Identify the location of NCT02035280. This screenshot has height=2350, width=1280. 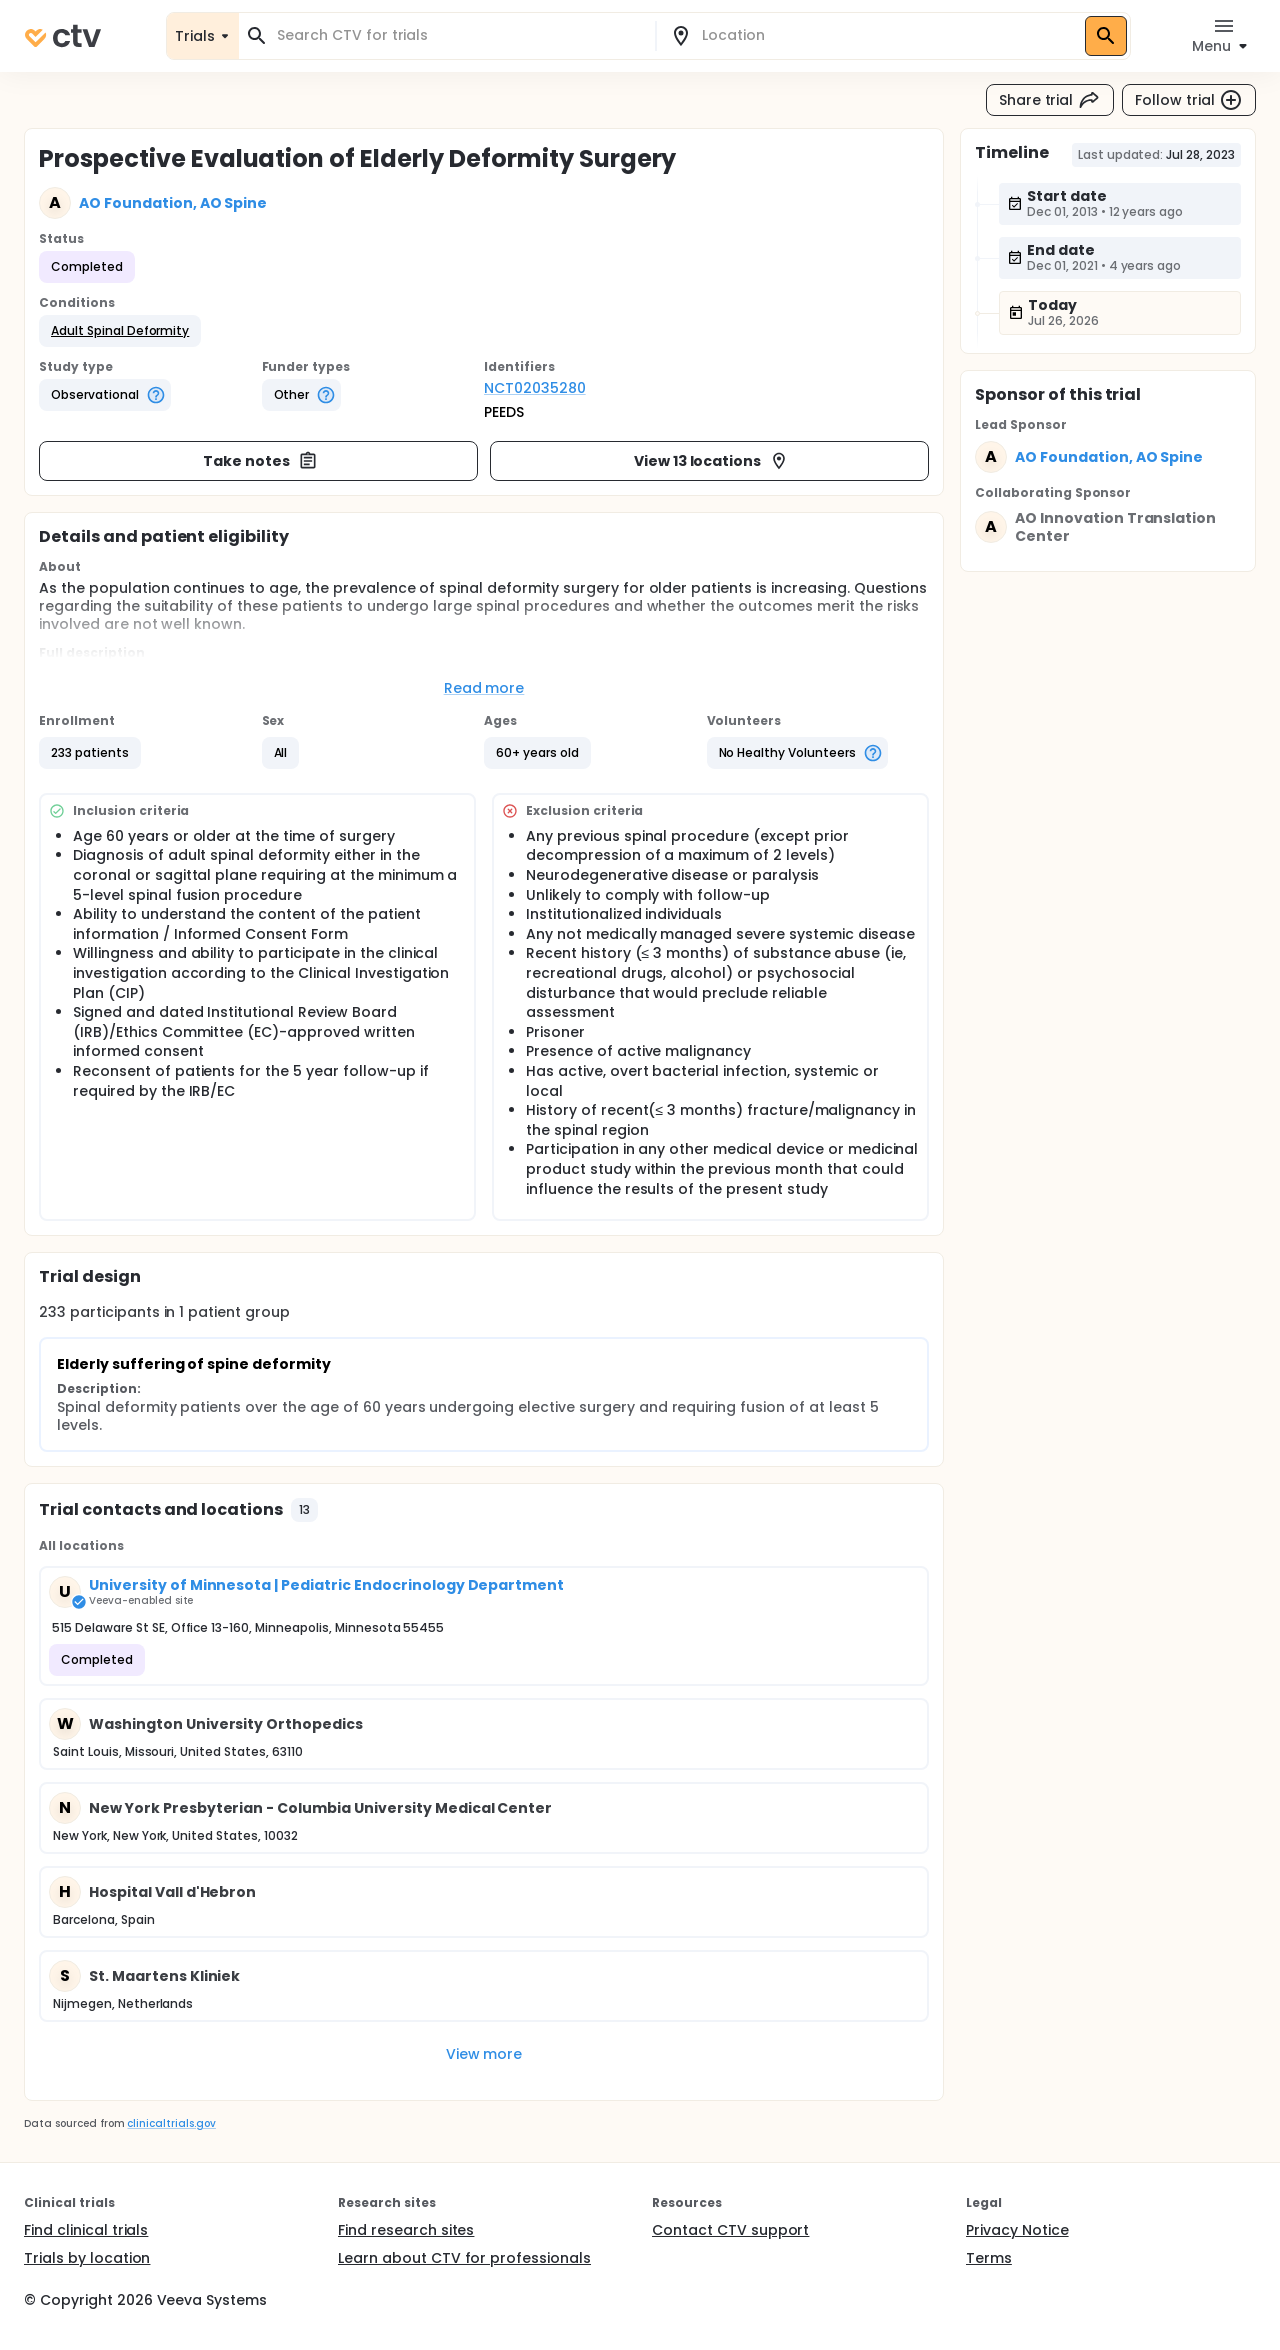
(535, 388).